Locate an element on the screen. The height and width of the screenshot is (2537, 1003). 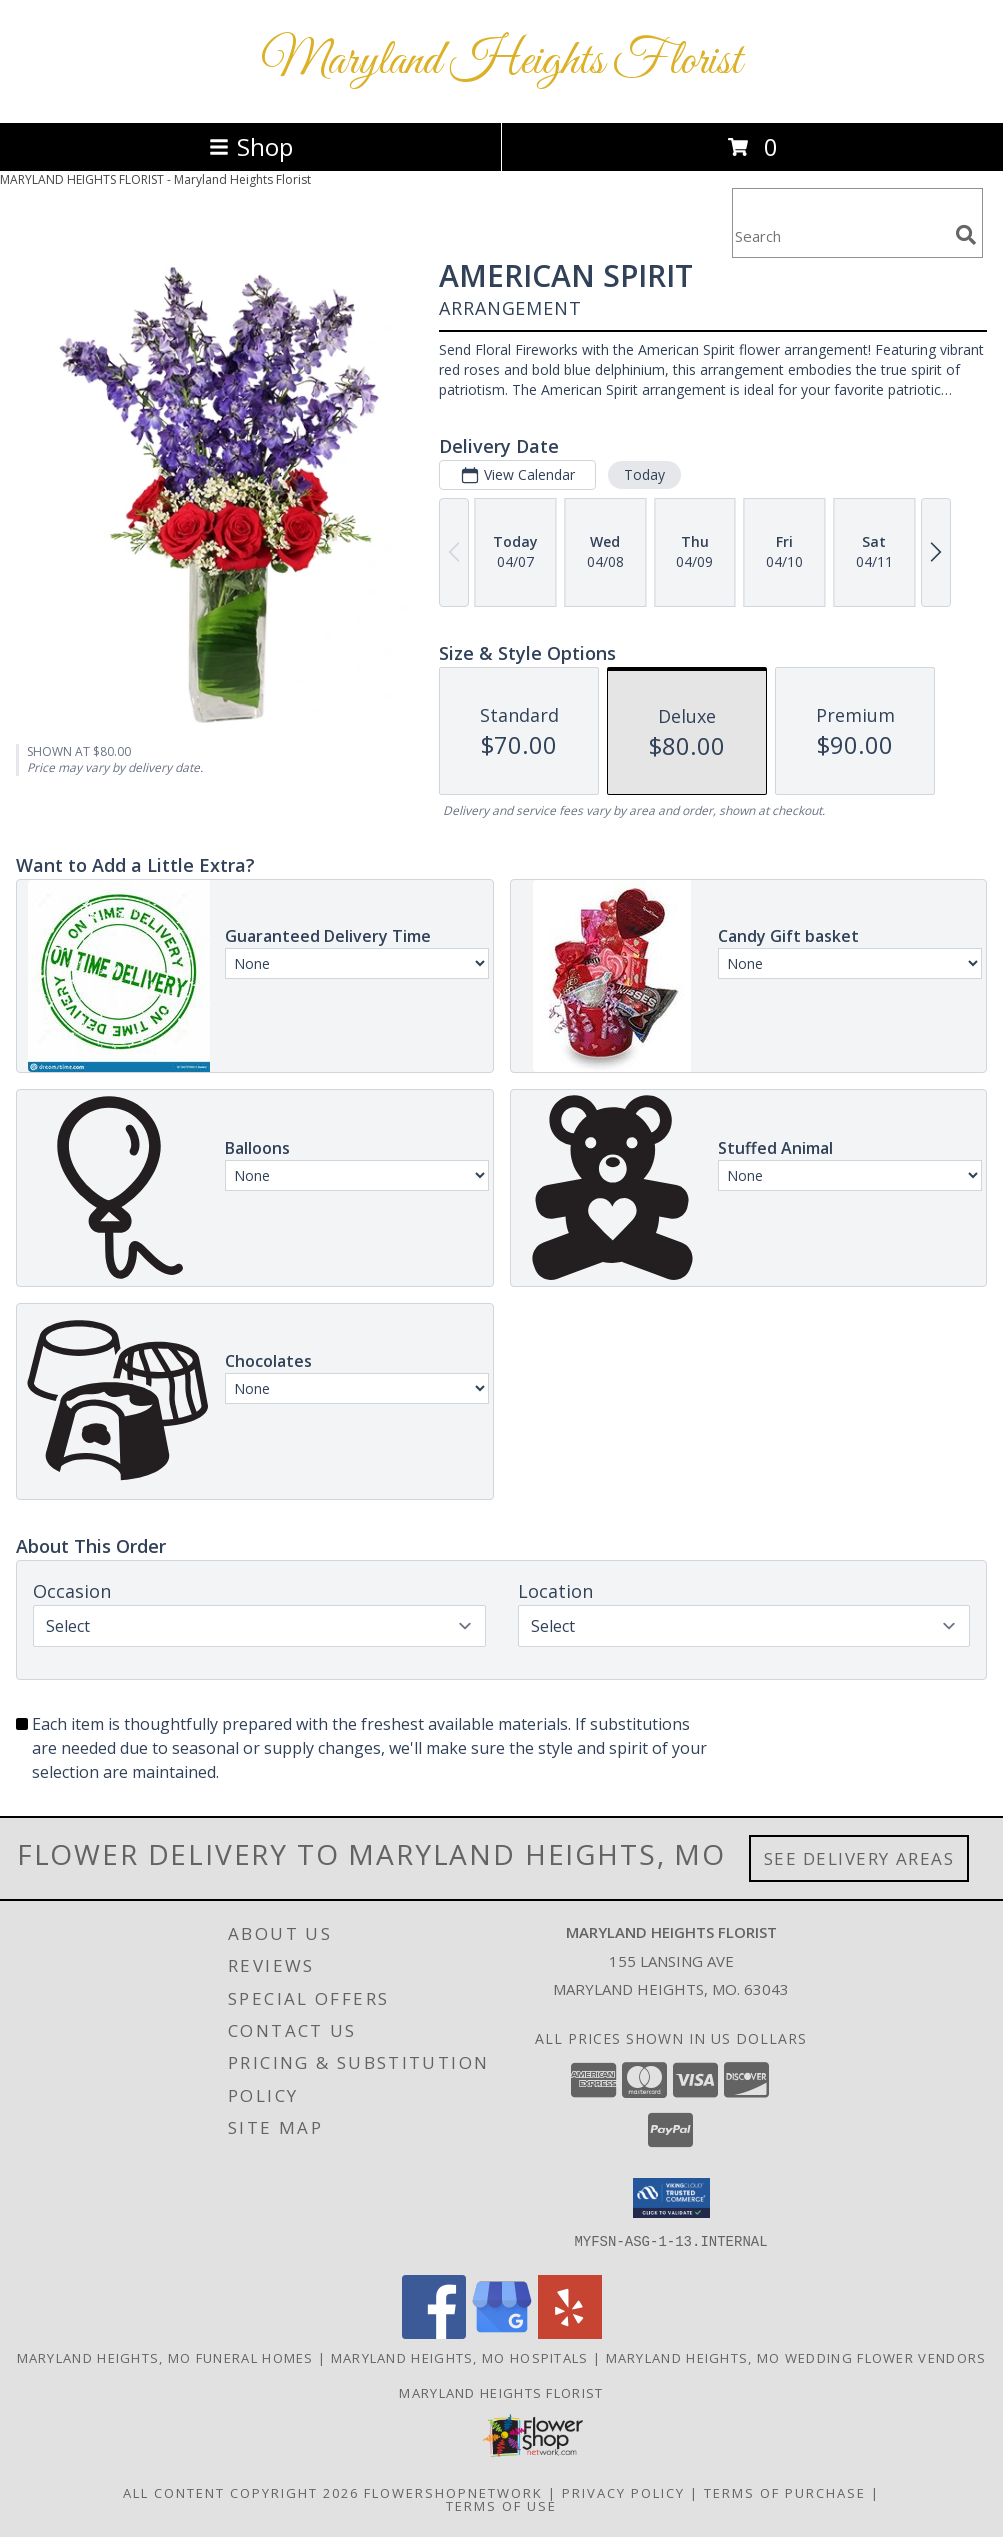
See Delivery Areas [See Where We Deliver] is located at coordinates (859, 1858).